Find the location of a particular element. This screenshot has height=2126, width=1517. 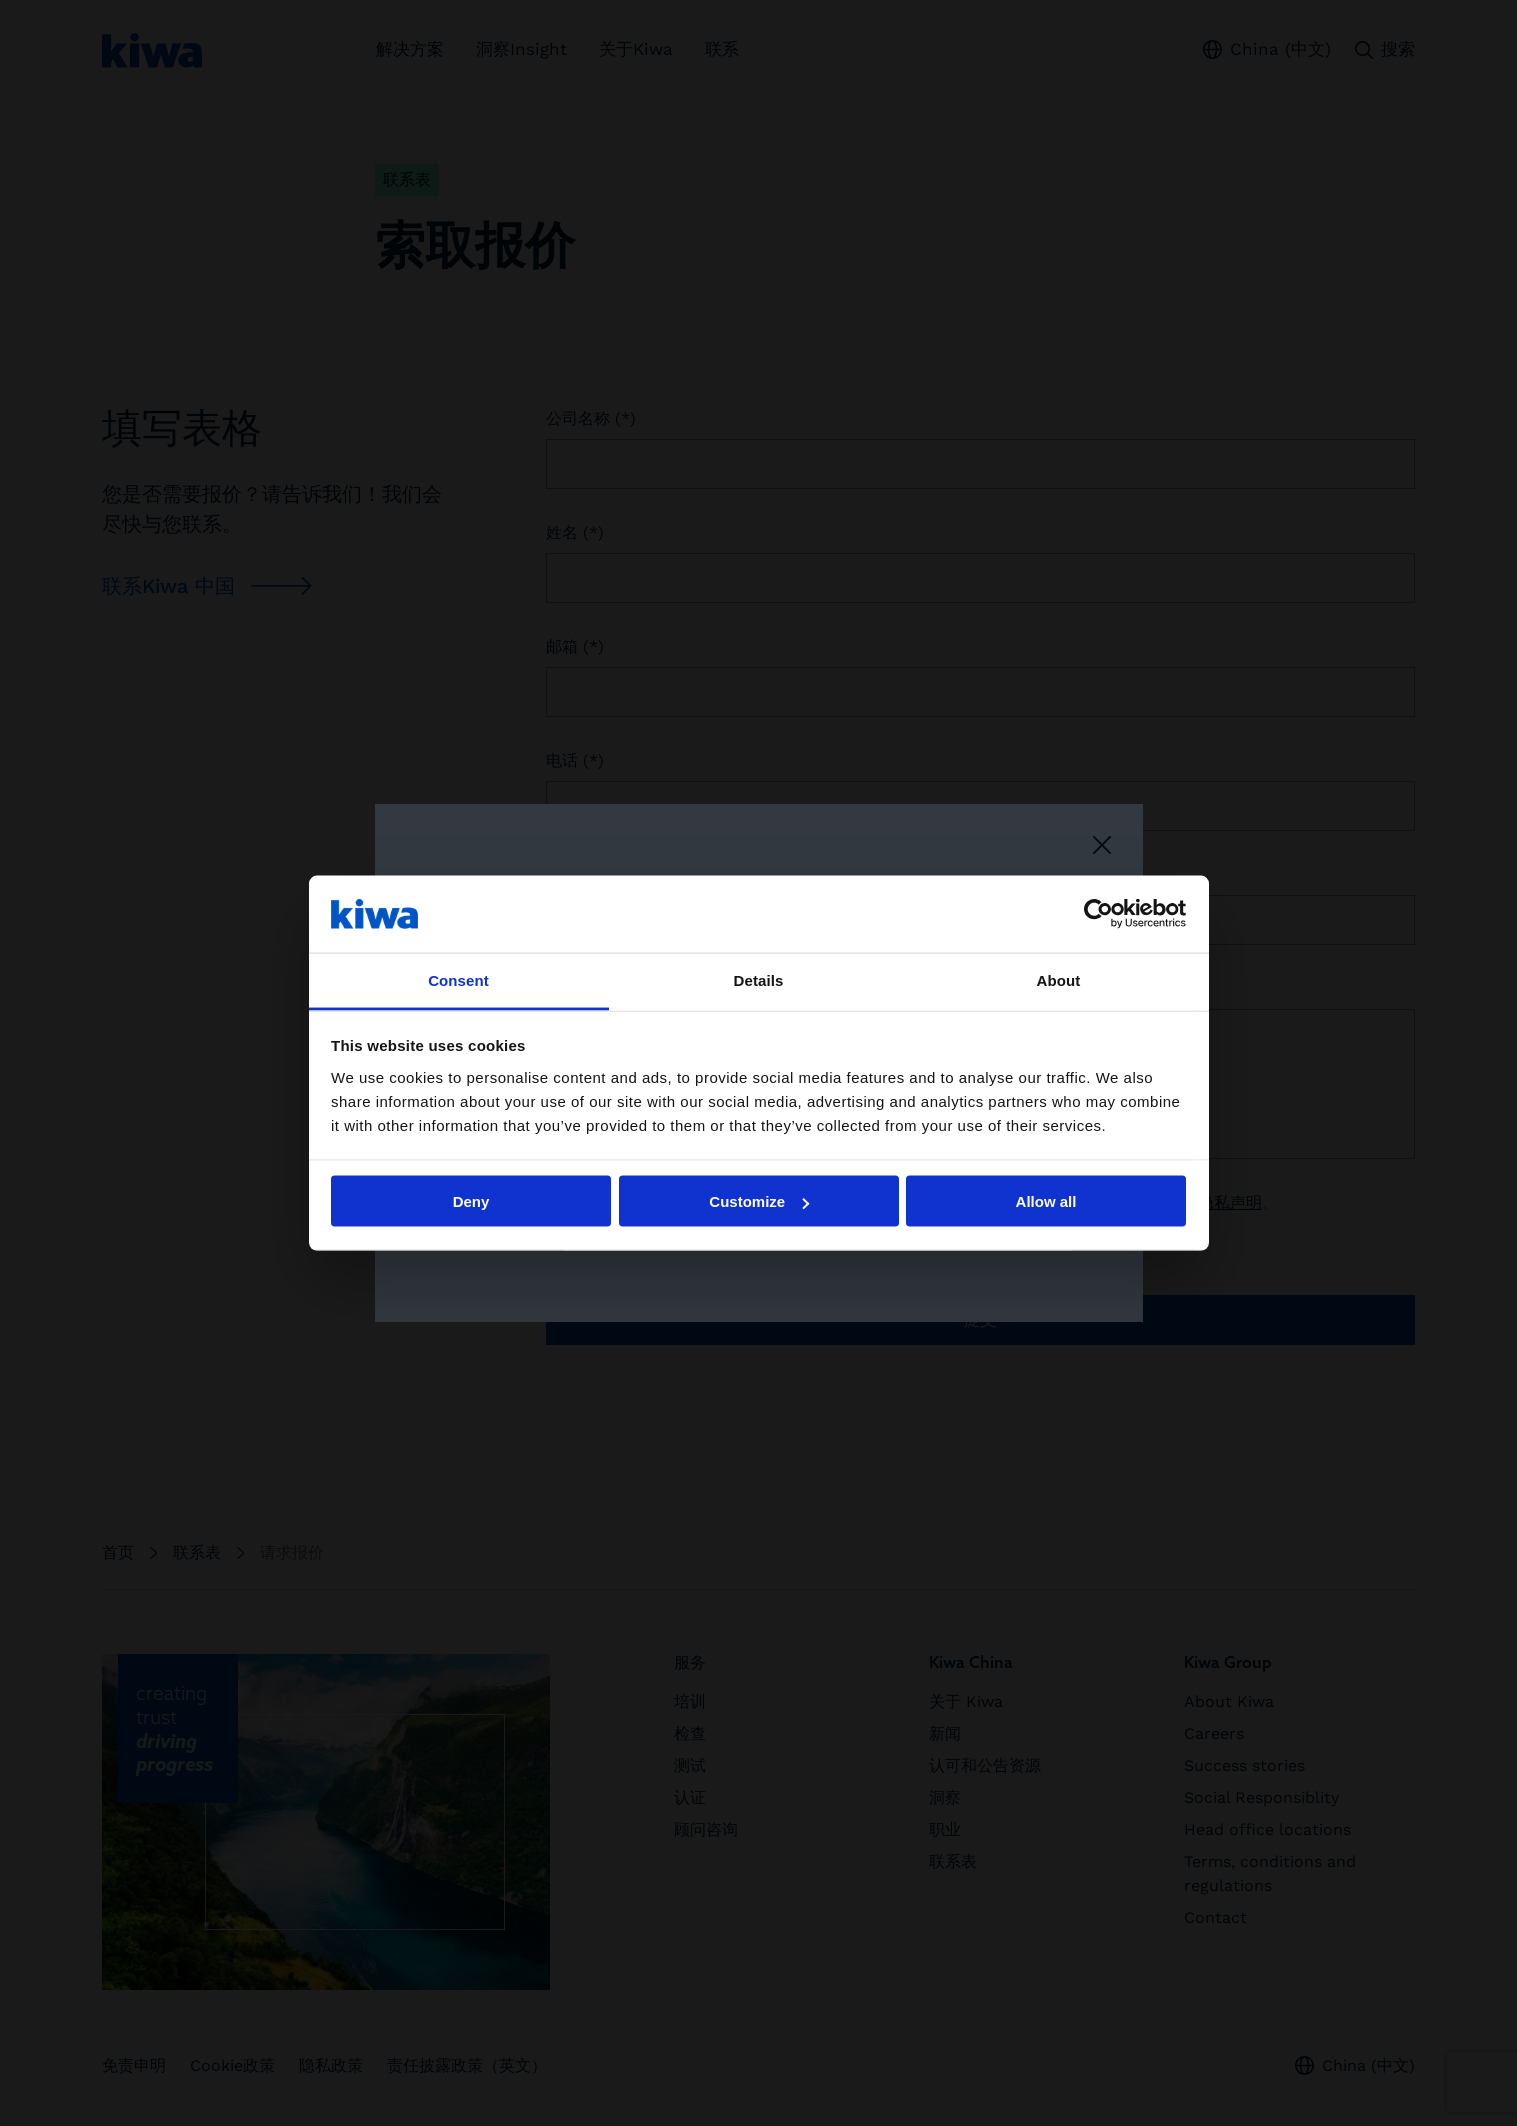

[Cookiebot by Usercentrics - opens in a new window] is located at coordinates (1098, 914).